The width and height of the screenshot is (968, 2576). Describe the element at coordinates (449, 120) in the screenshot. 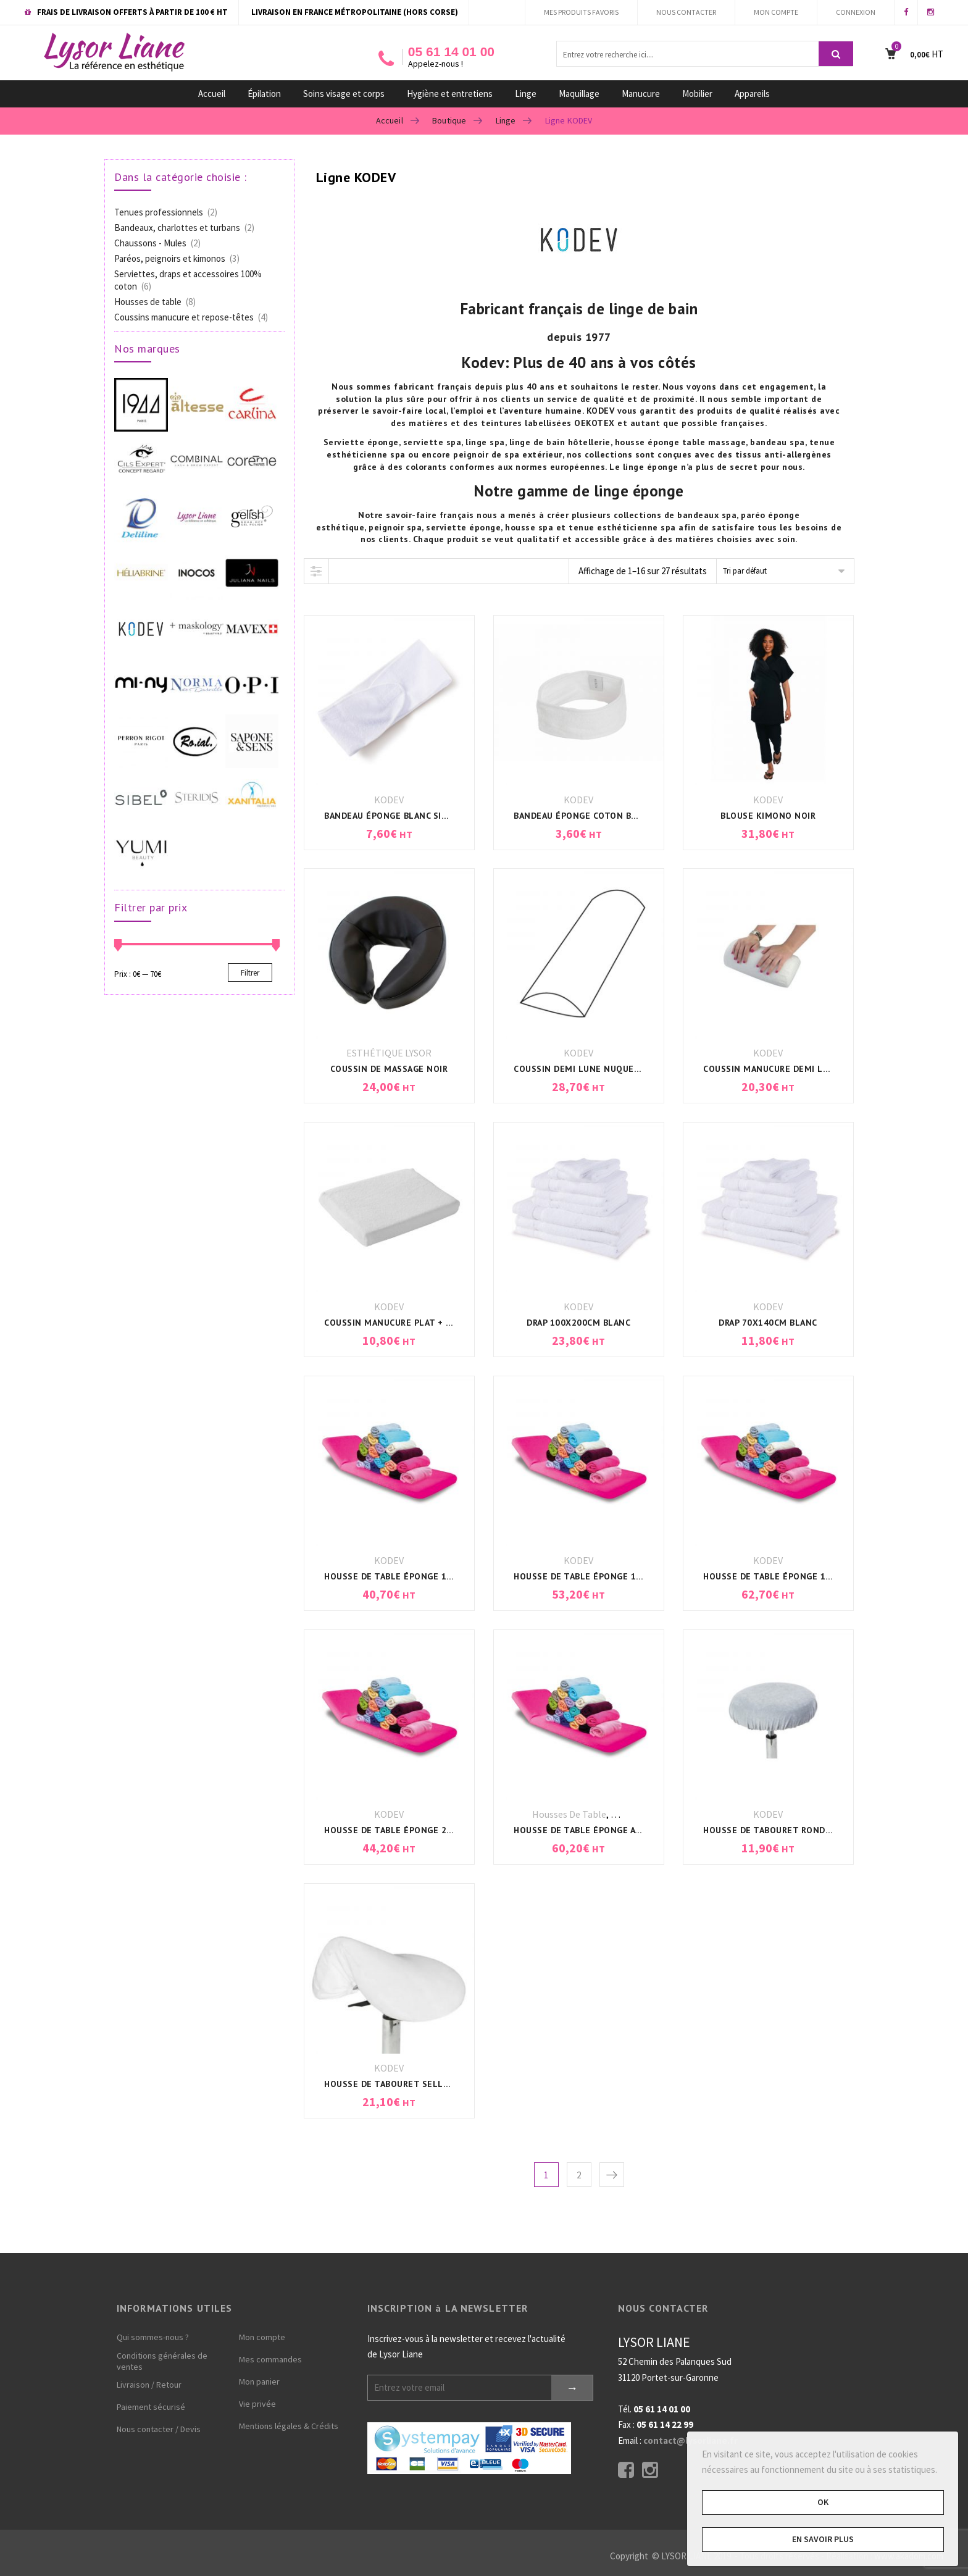

I see `Boutique` at that location.